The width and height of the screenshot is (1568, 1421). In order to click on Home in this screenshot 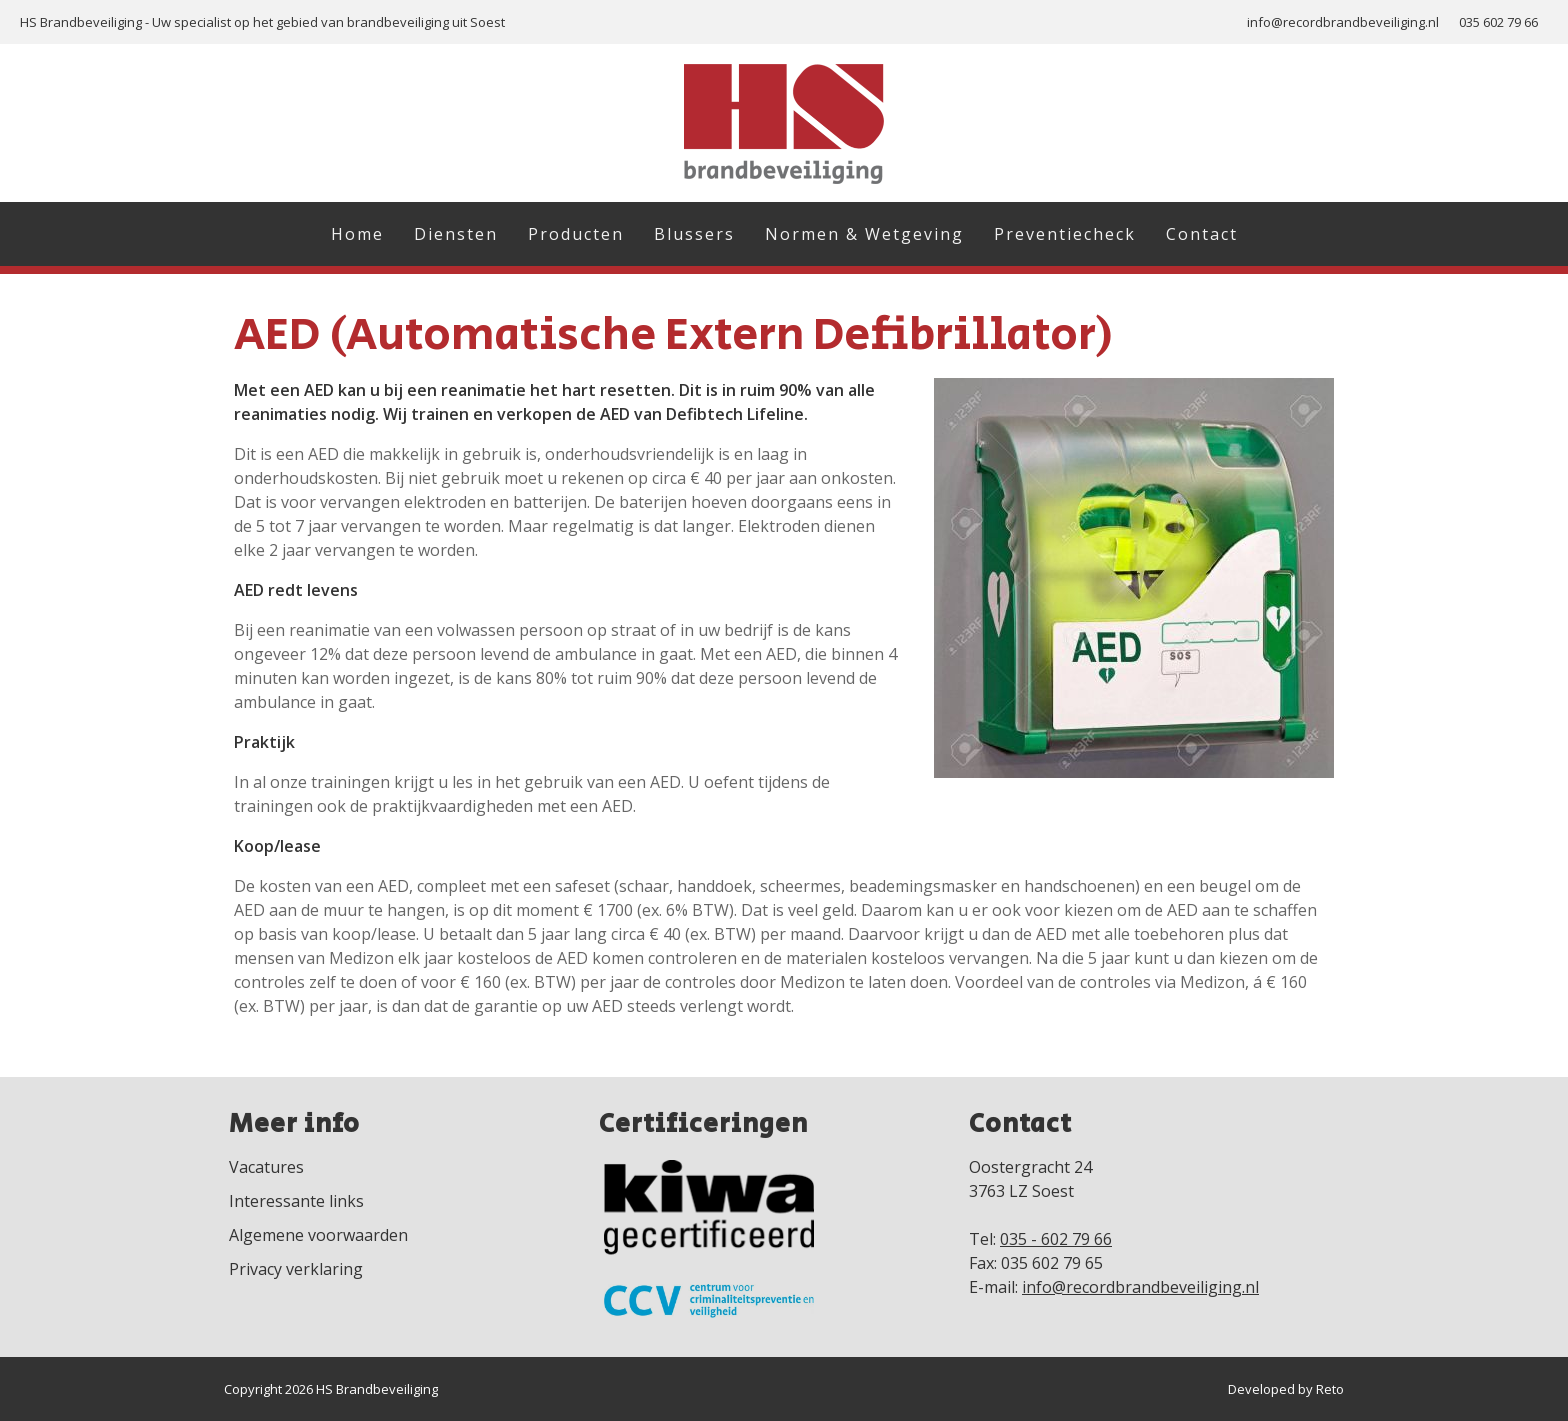, I will do `click(357, 234)`.